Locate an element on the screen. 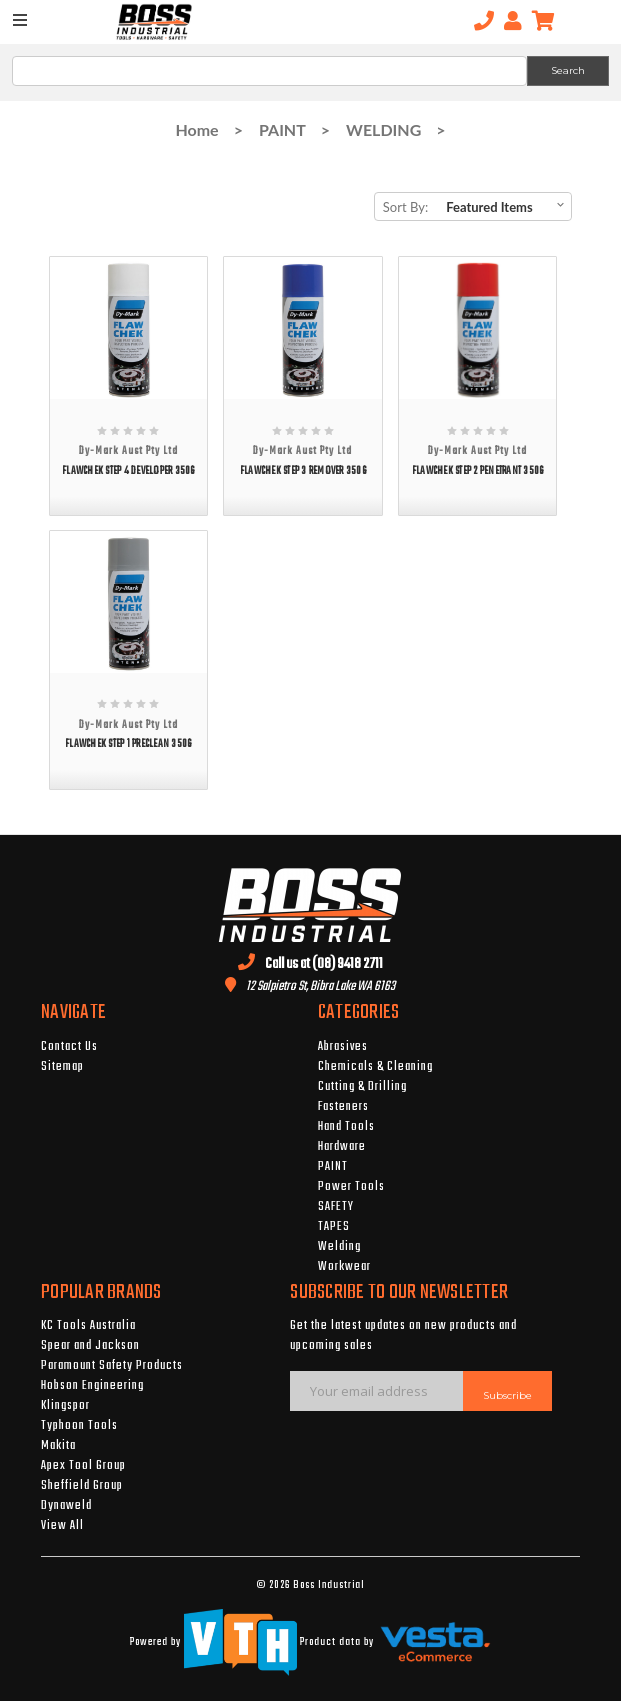 The image size is (621, 1701). SAFETY is located at coordinates (336, 1207).